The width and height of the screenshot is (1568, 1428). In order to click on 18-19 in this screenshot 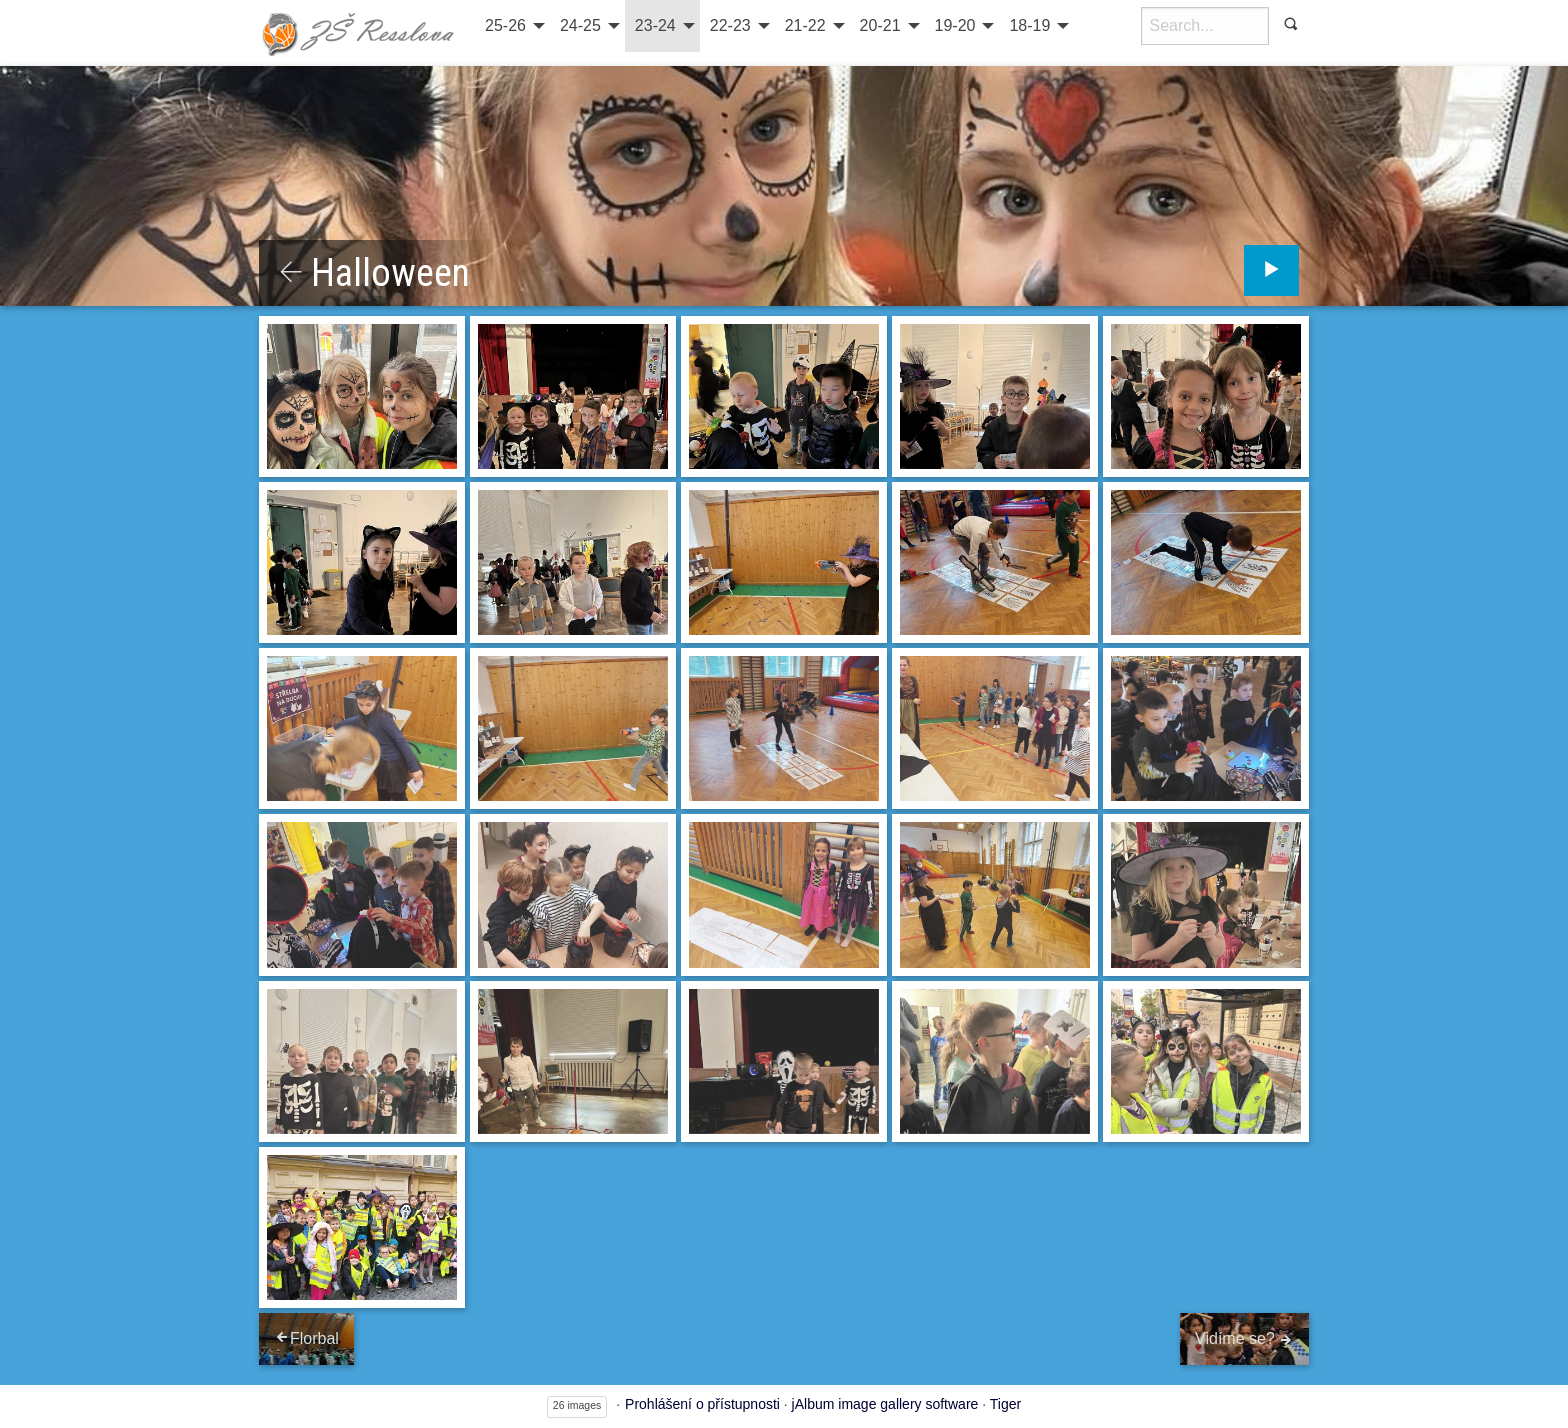, I will do `click(1029, 25)`.